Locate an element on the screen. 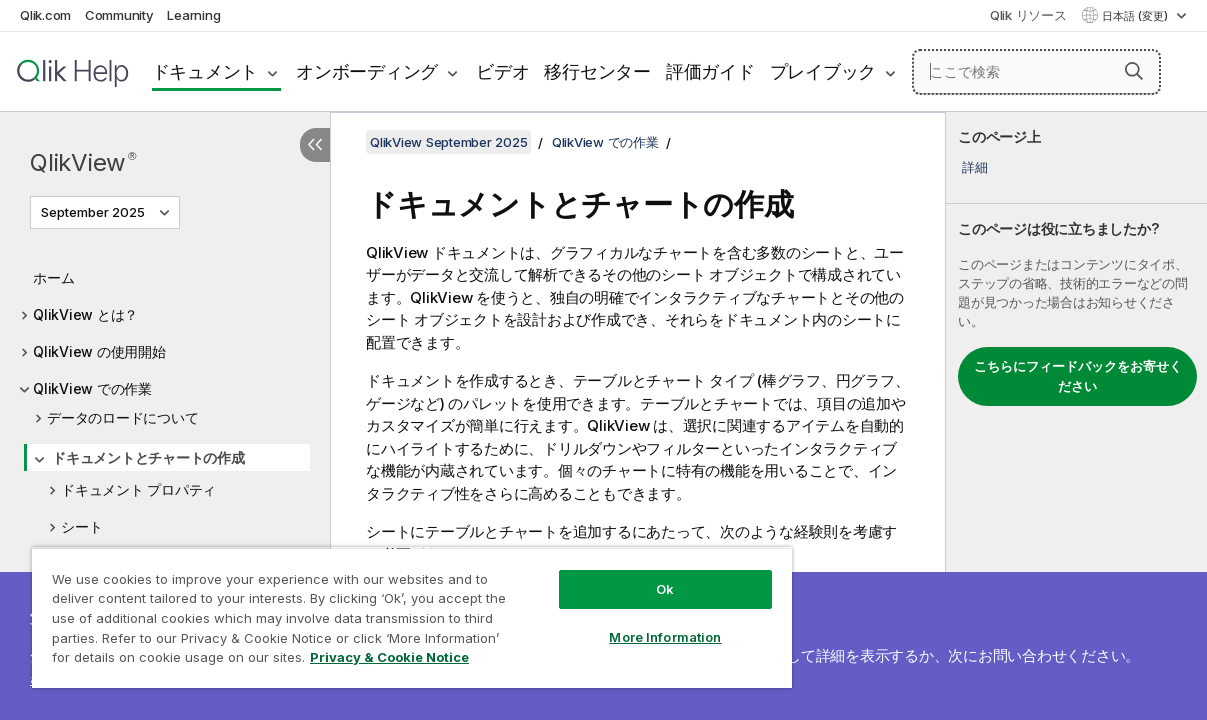  [button] is located at coordinates (1134, 71).